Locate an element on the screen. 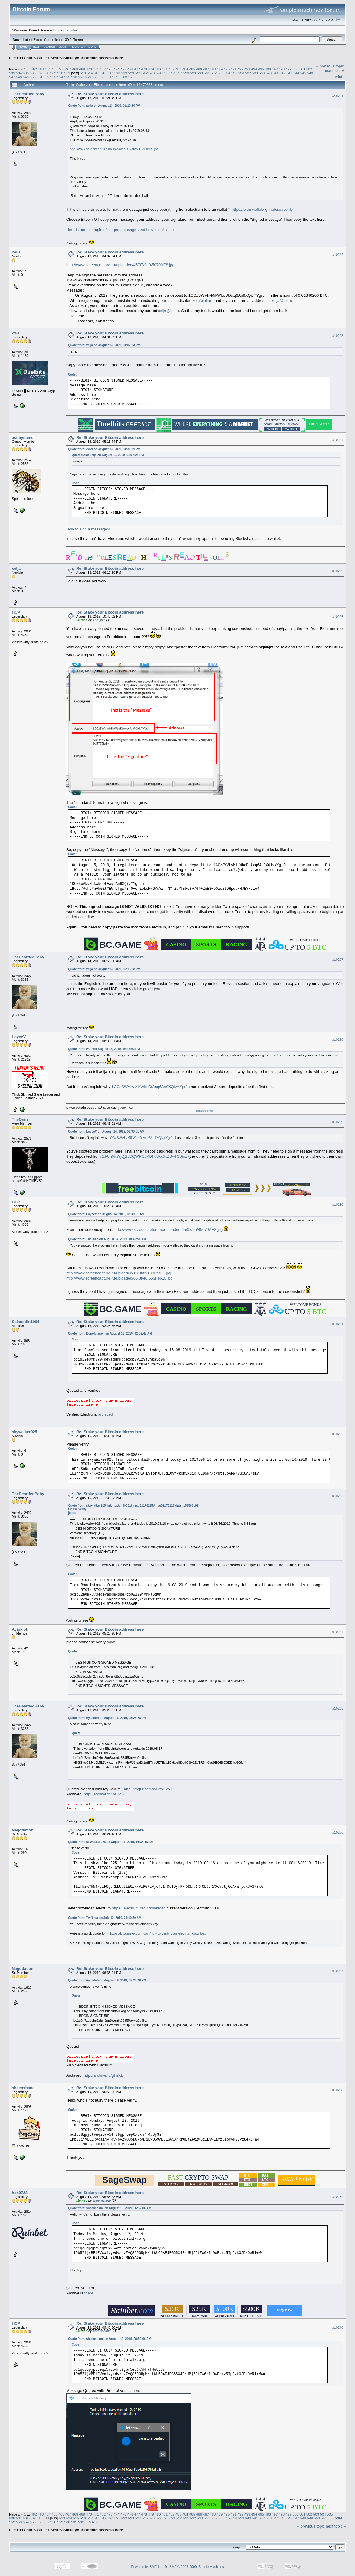 Image resolution: width=355 pixels, height=2576 pixels. Other is located at coordinates (42, 58).